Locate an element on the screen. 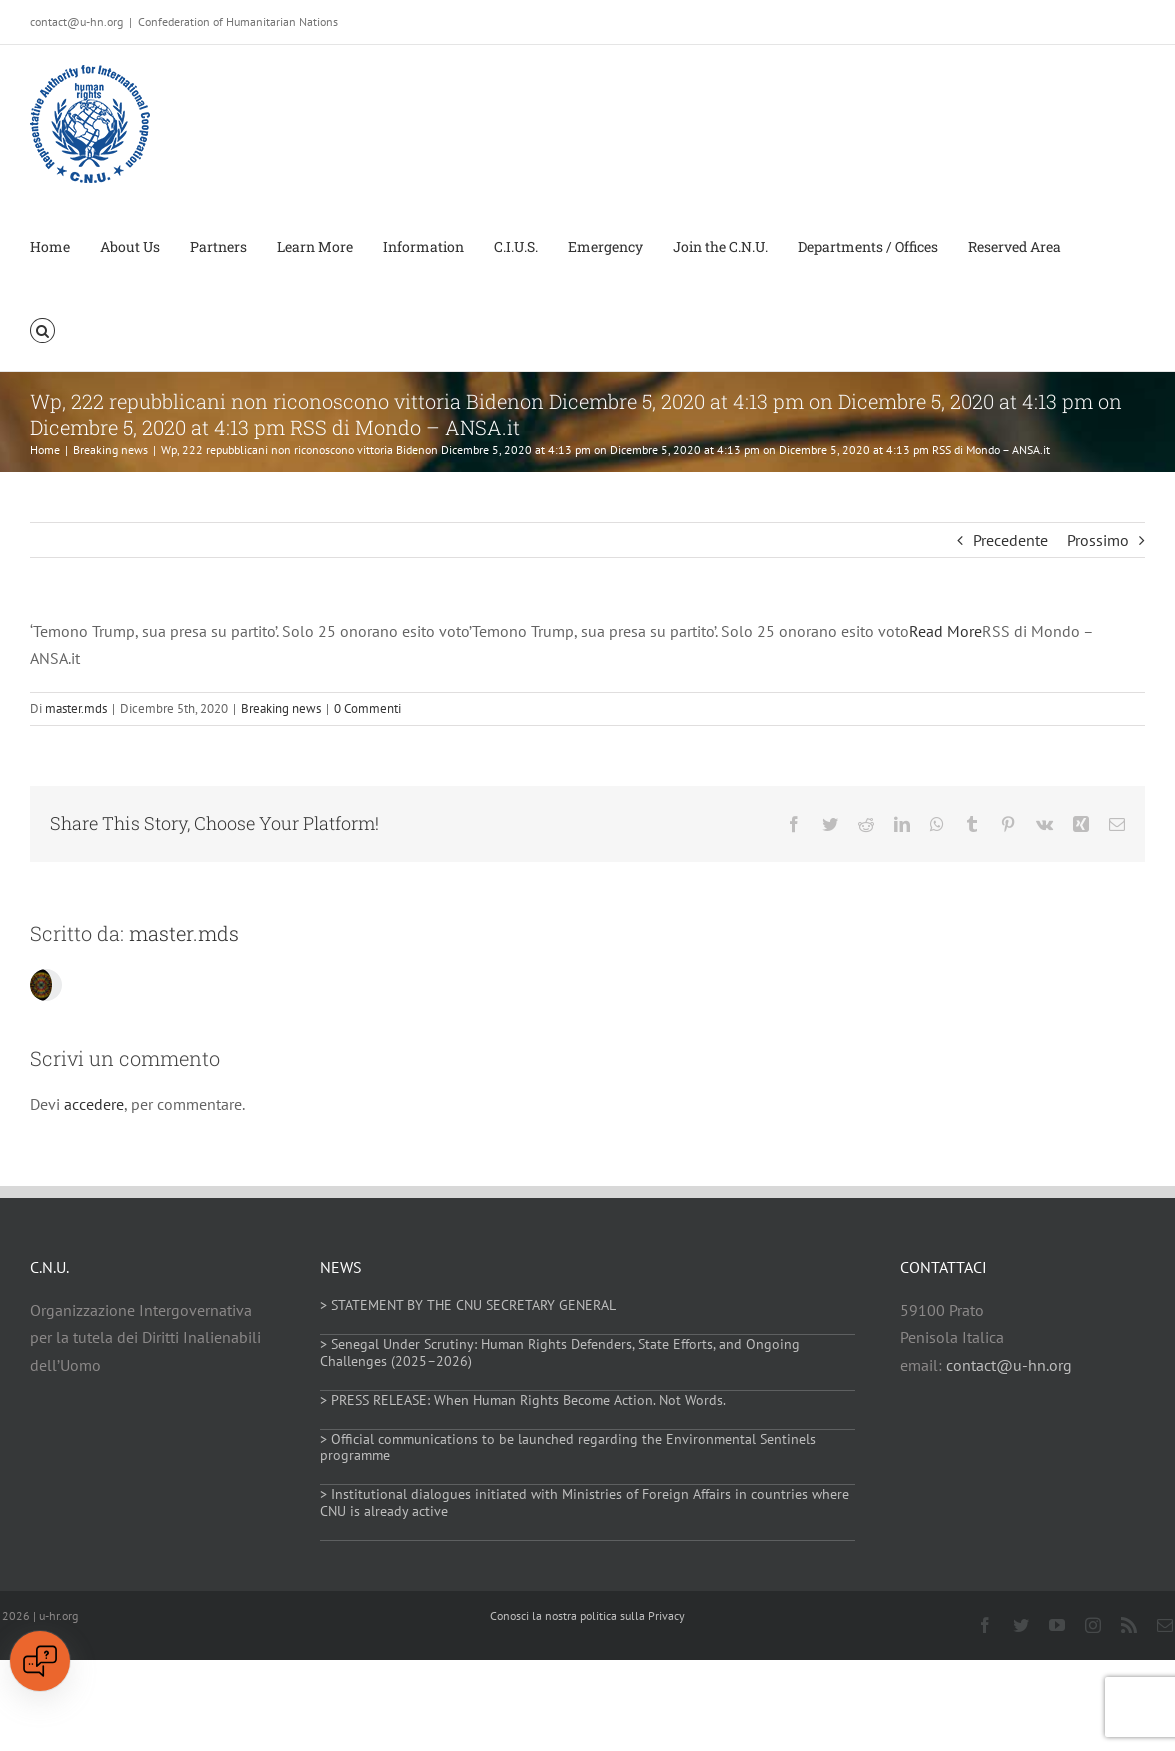  [mail] is located at coordinates (1165, 1625).